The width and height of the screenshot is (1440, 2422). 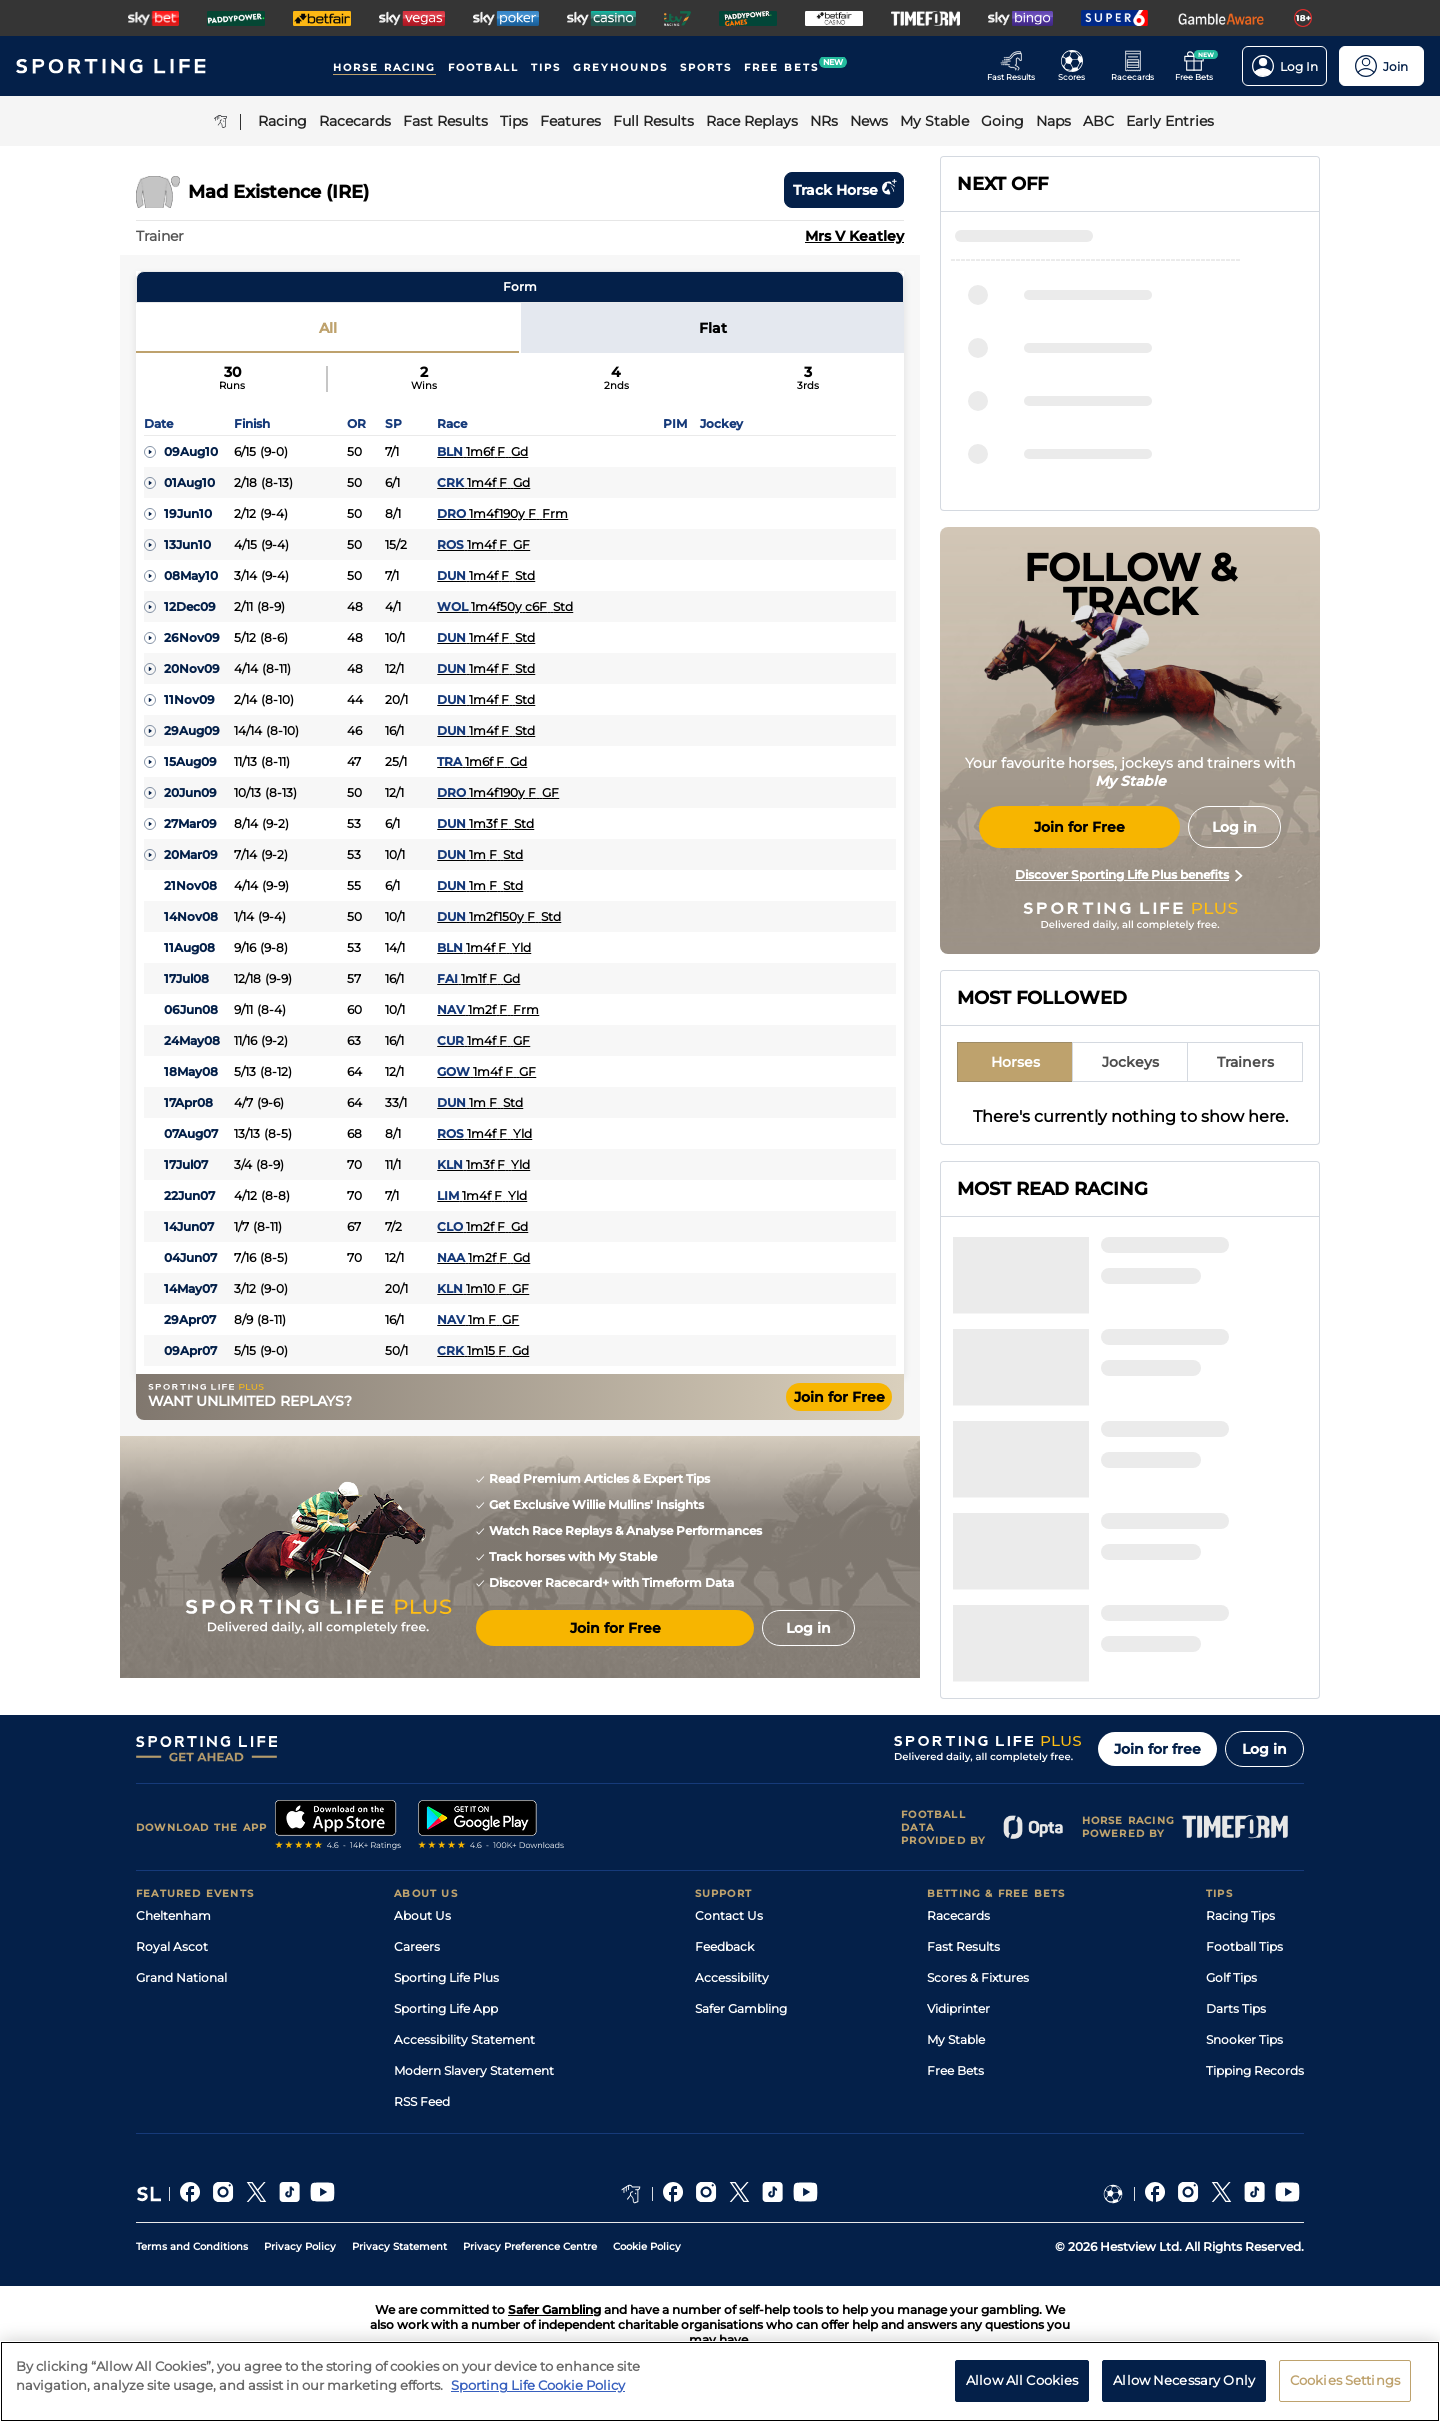 What do you see at coordinates (417, 1946) in the screenshot?
I see `Careers` at bounding box center [417, 1946].